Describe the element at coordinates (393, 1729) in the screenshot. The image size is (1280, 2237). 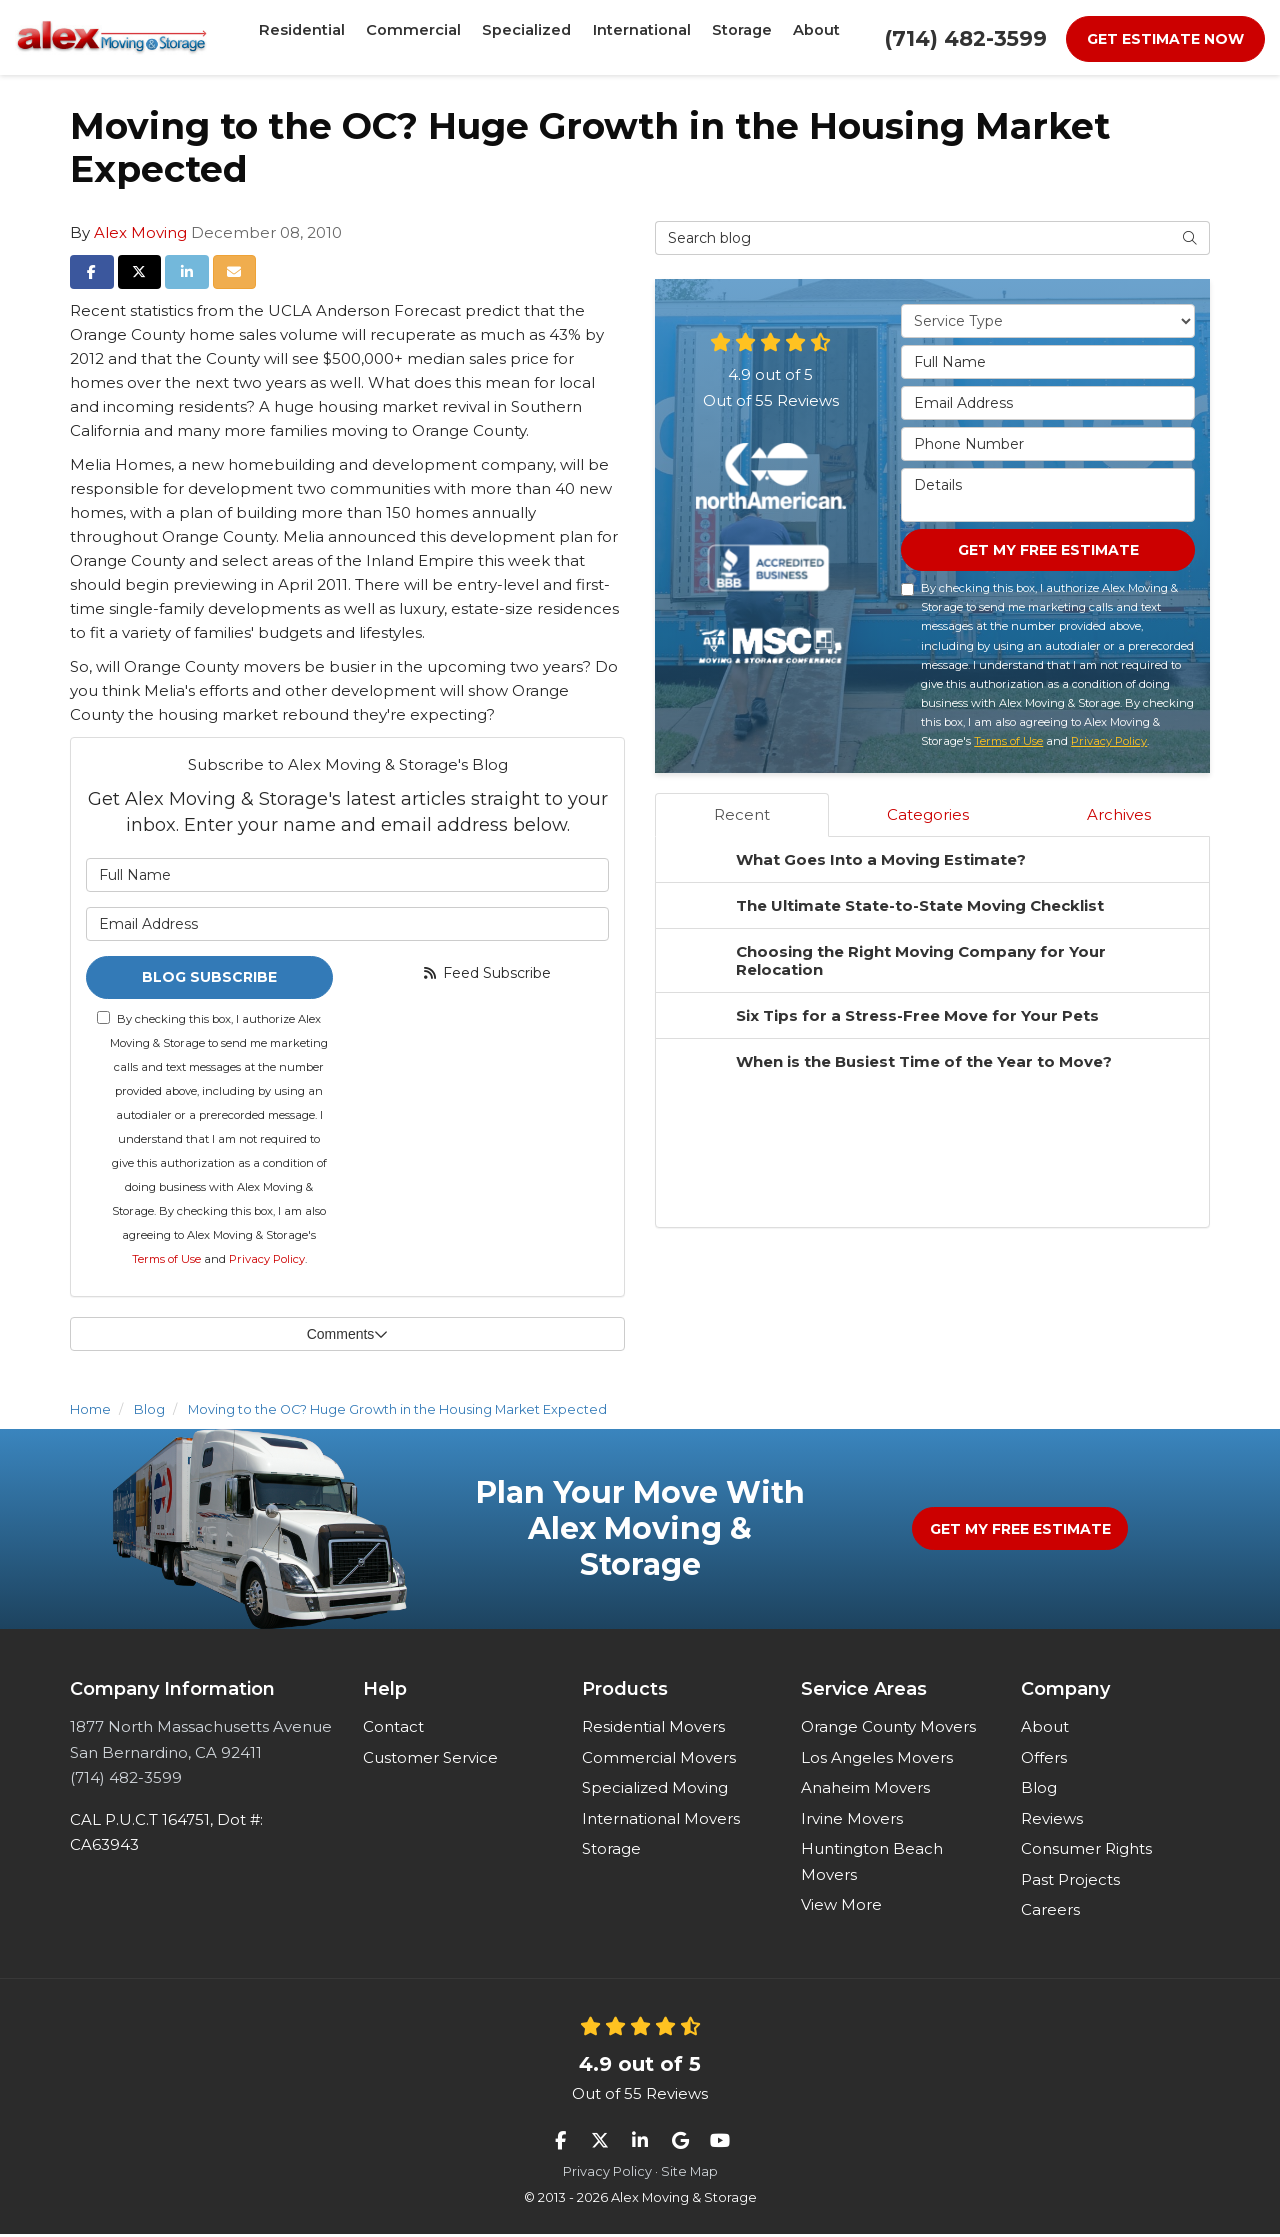
I see `Contact` at that location.